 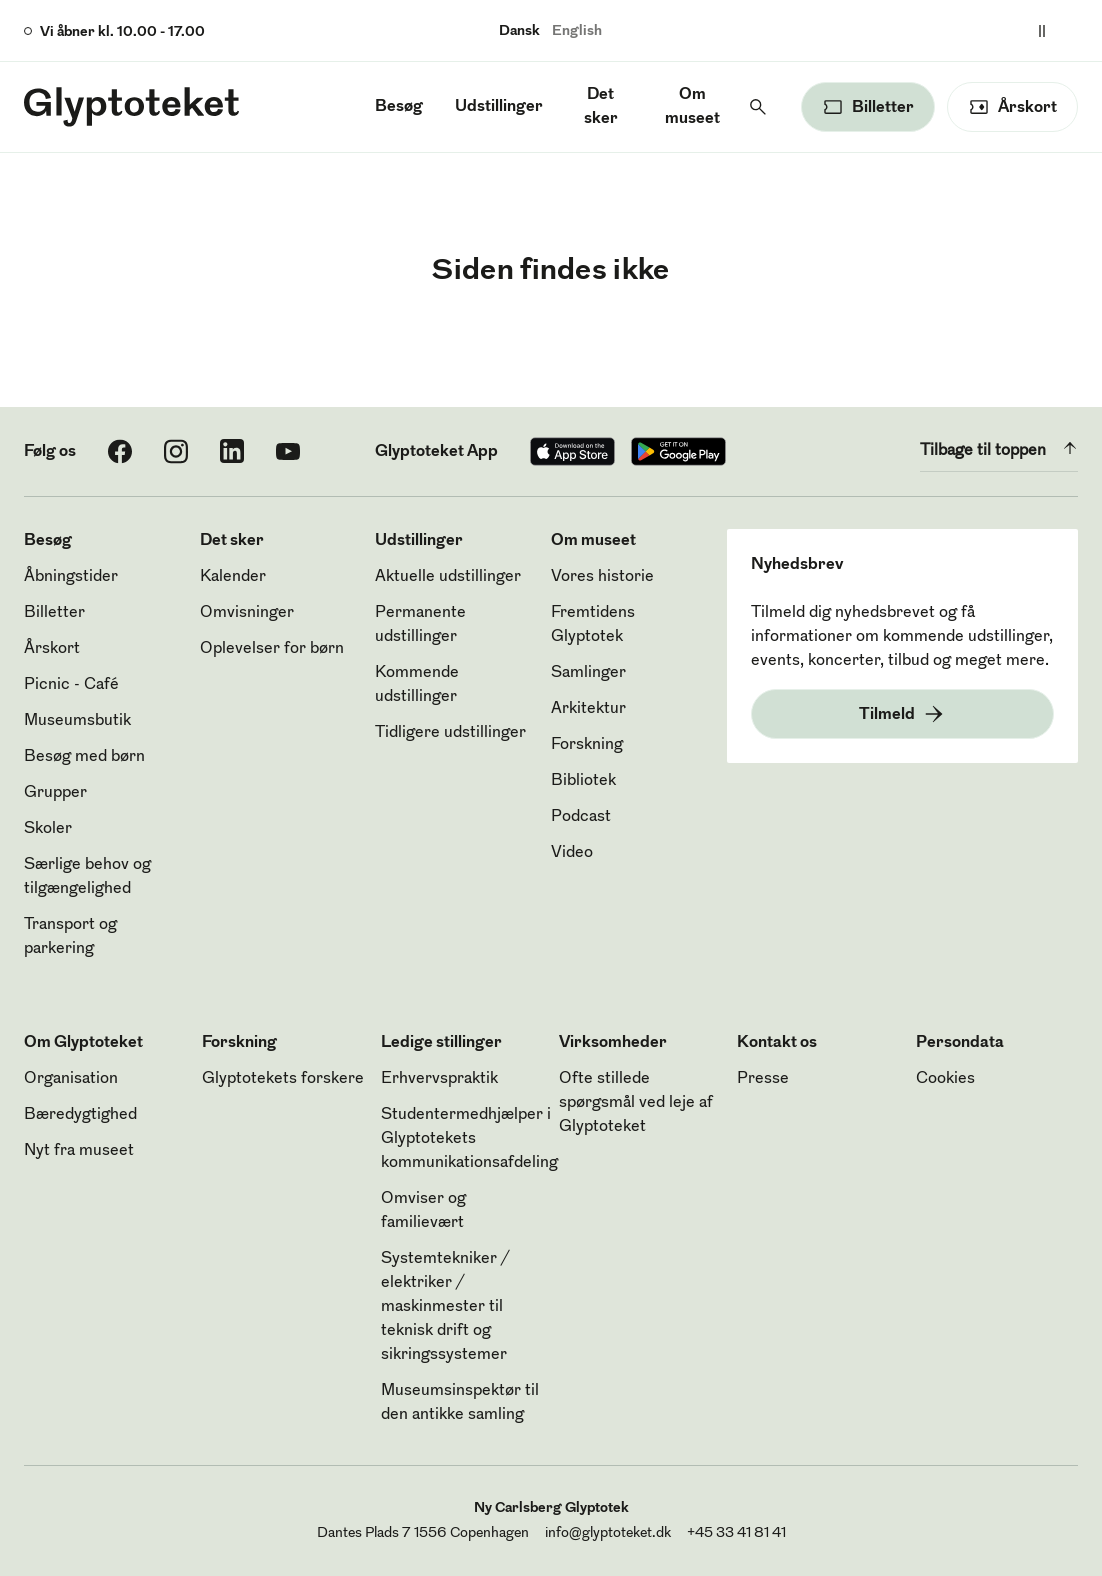 I want to click on Cookies, so click(x=945, y=1079).